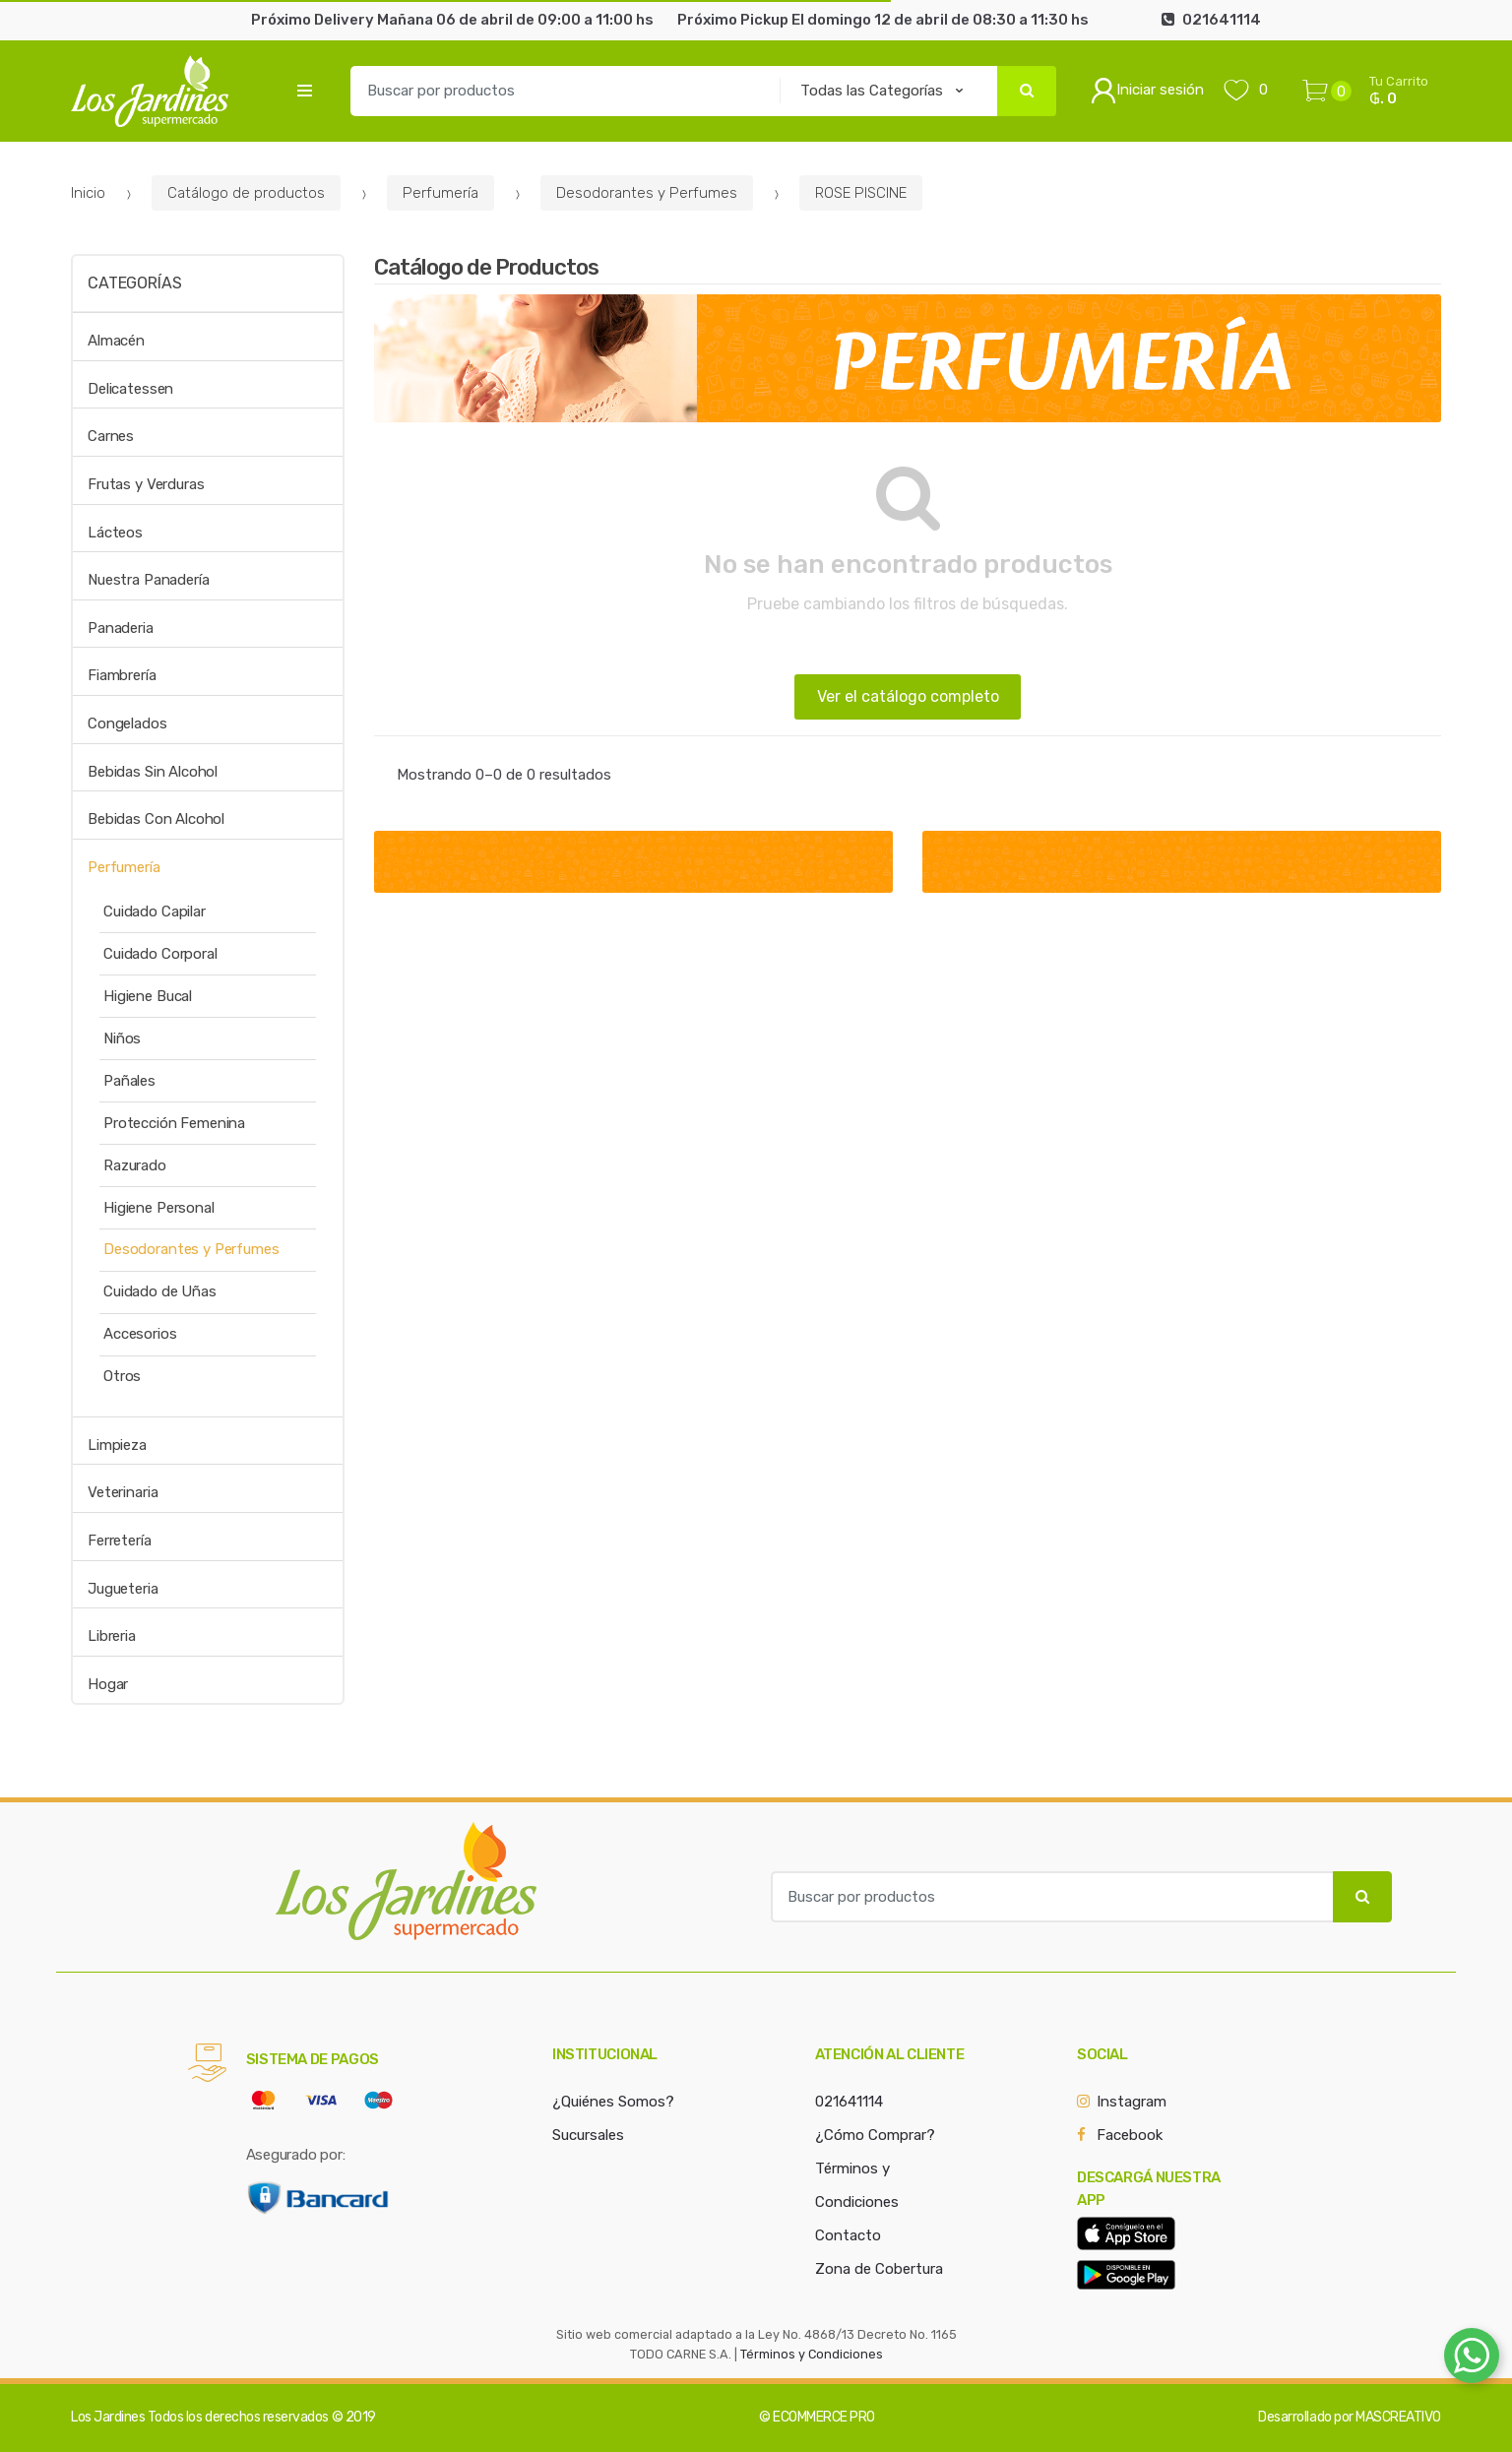  I want to click on Términos y Condiciones, so click(811, 2354).